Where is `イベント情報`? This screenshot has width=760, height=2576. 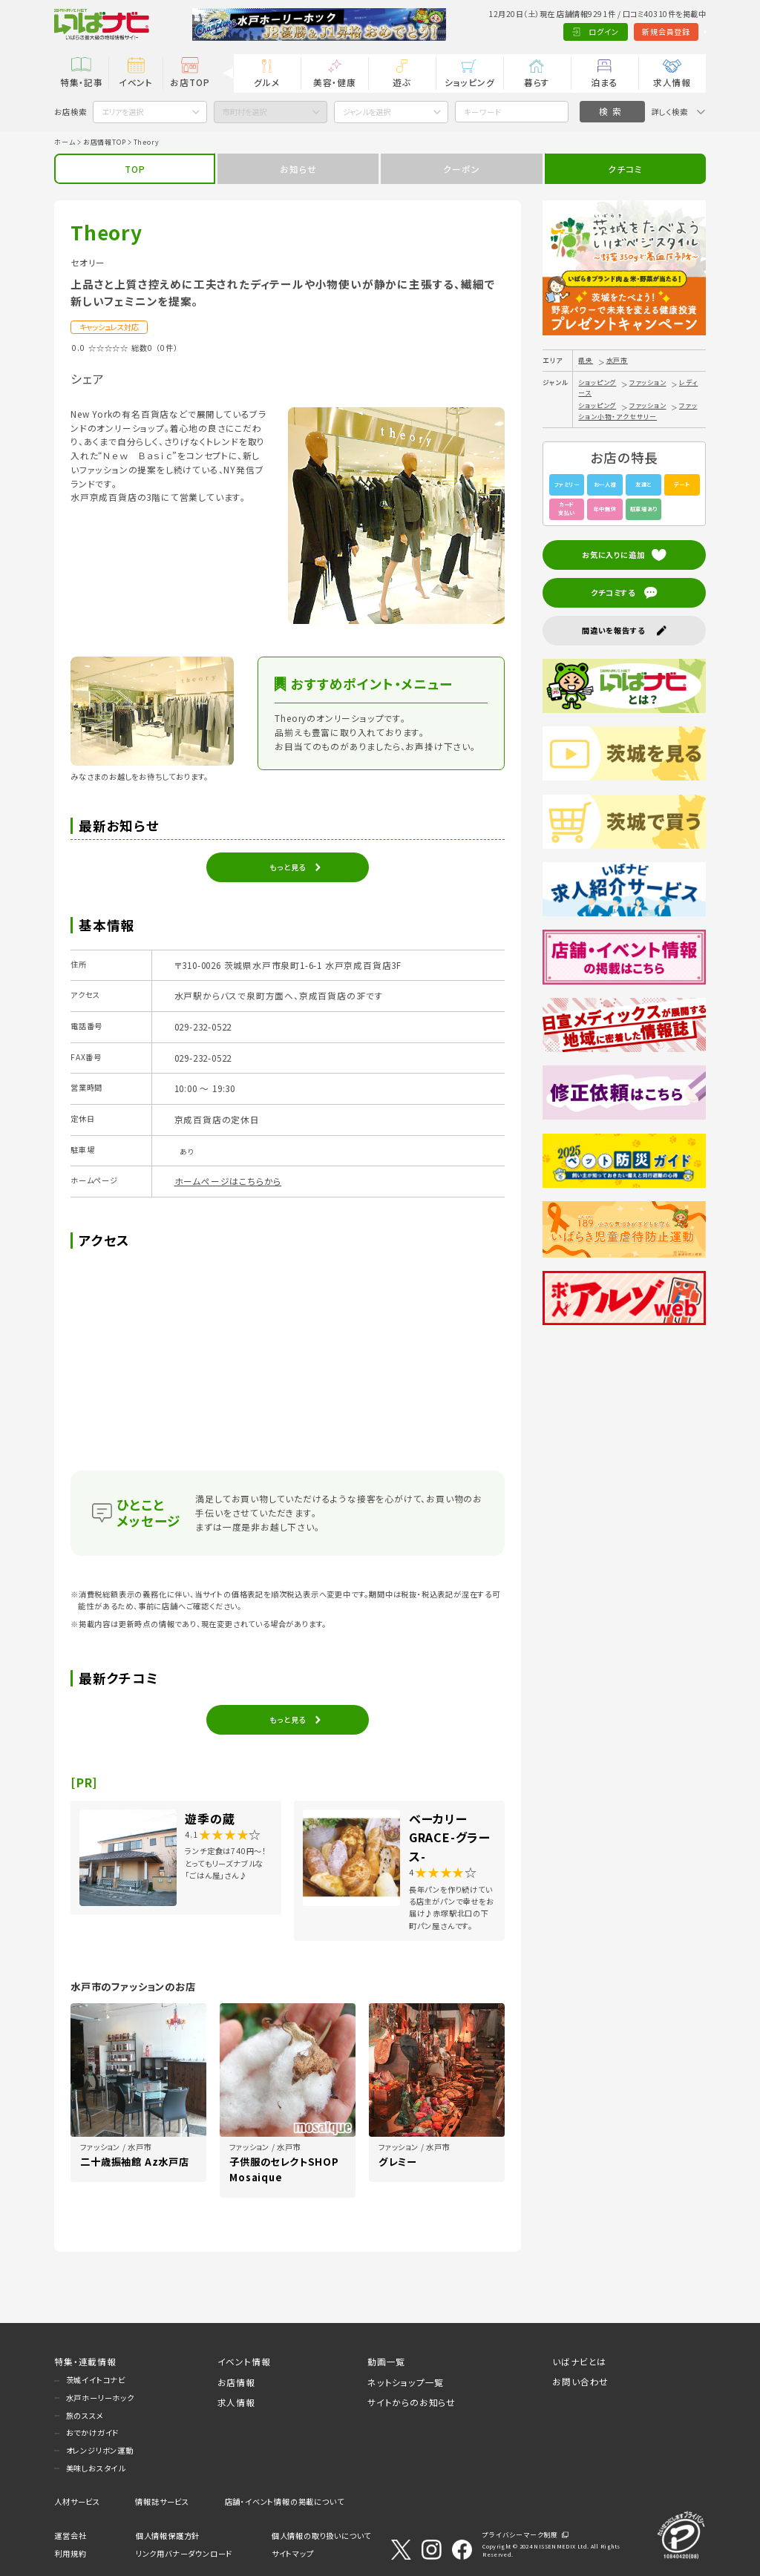 イベント情報 is located at coordinates (244, 2361).